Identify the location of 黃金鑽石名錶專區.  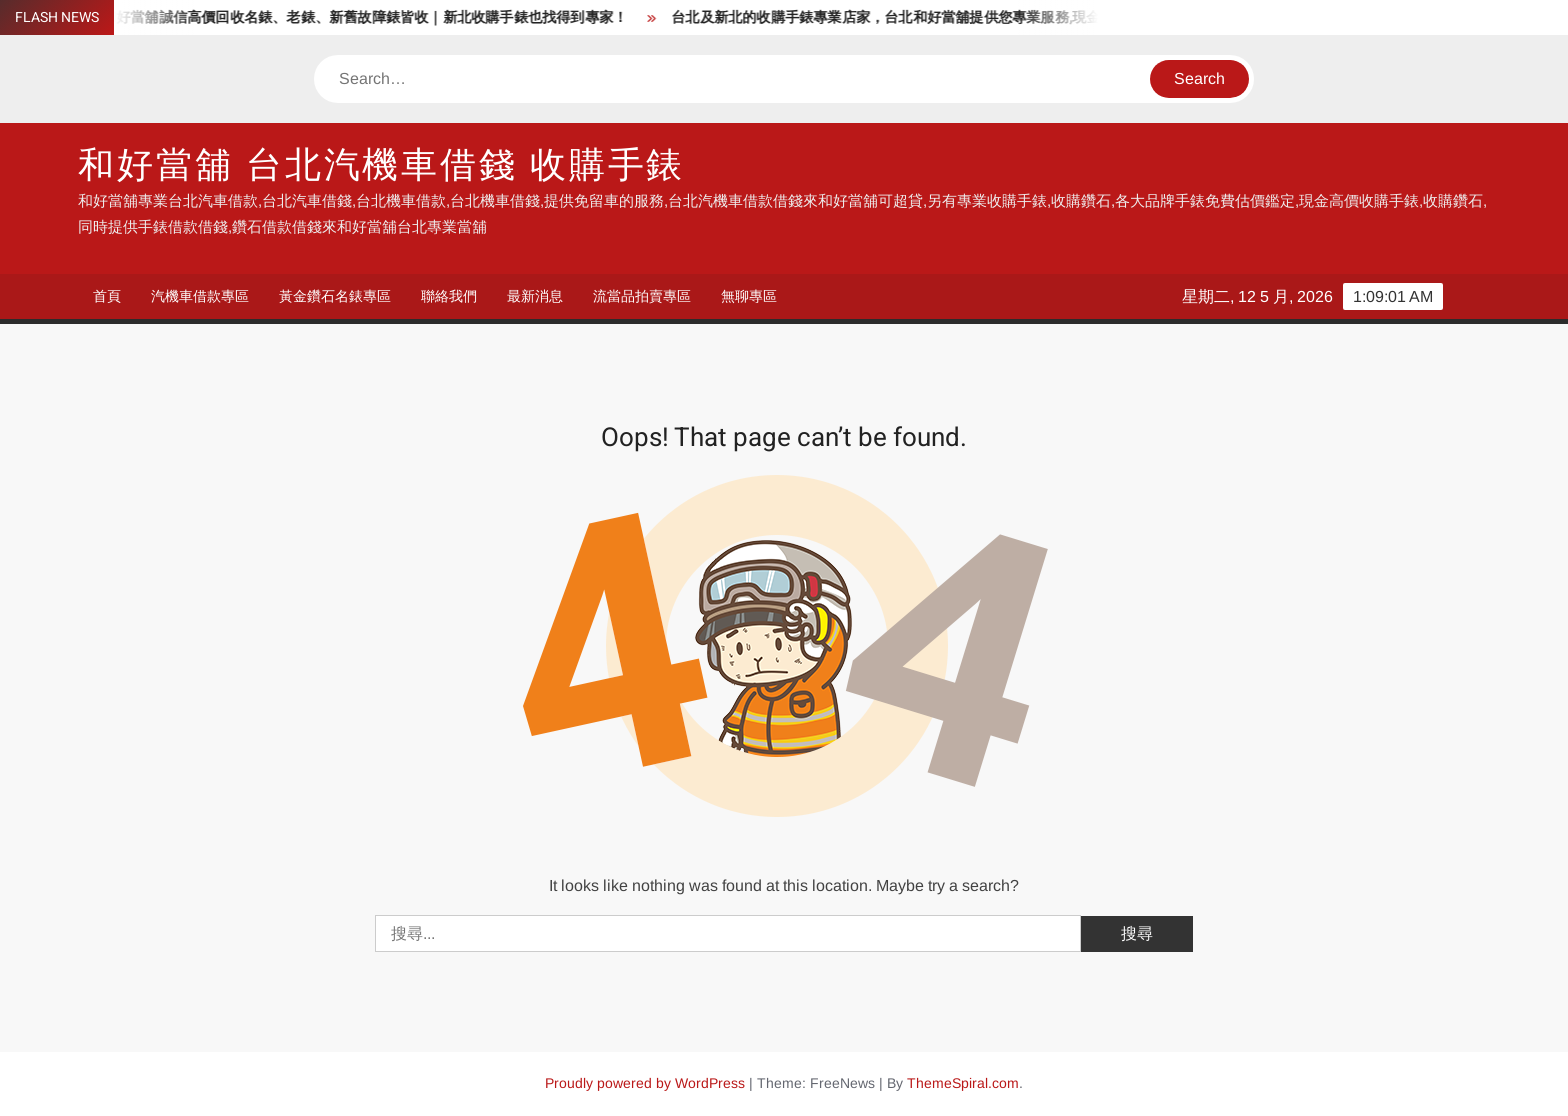
(335, 296).